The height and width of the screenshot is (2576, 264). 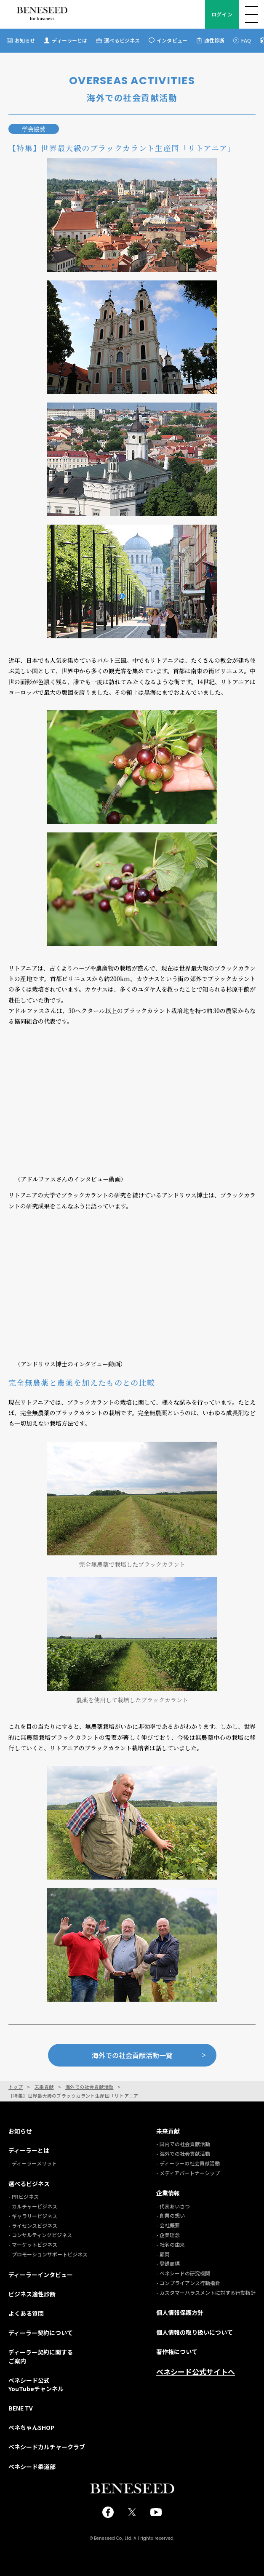 What do you see at coordinates (32, 2163) in the screenshot?
I see `- ディーラーメリット` at bounding box center [32, 2163].